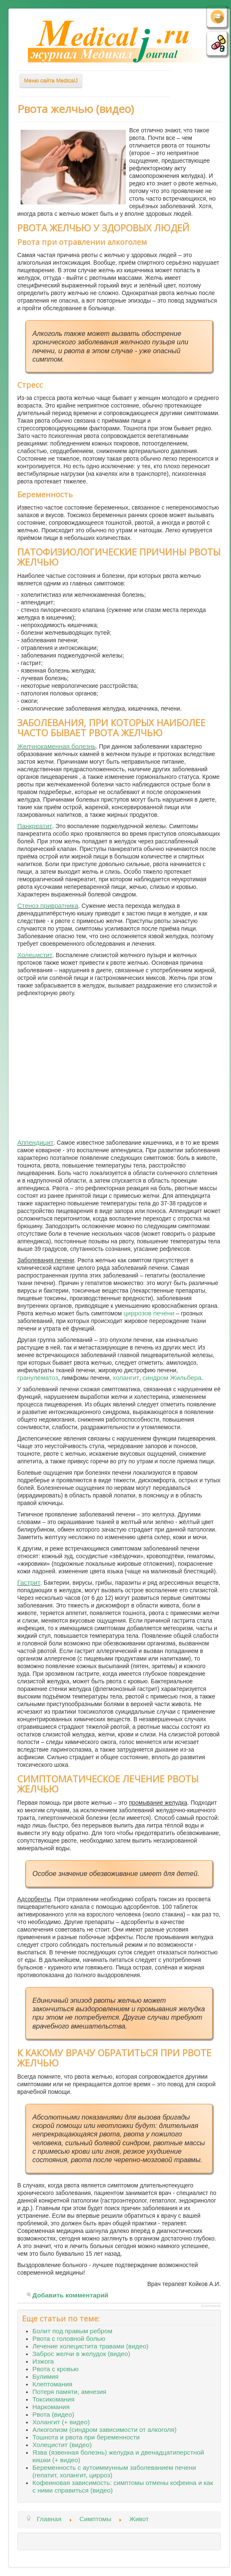 The image size is (231, 2576). I want to click on Алкоголизм (синдром зависимости от алкоголя), so click(104, 2429).